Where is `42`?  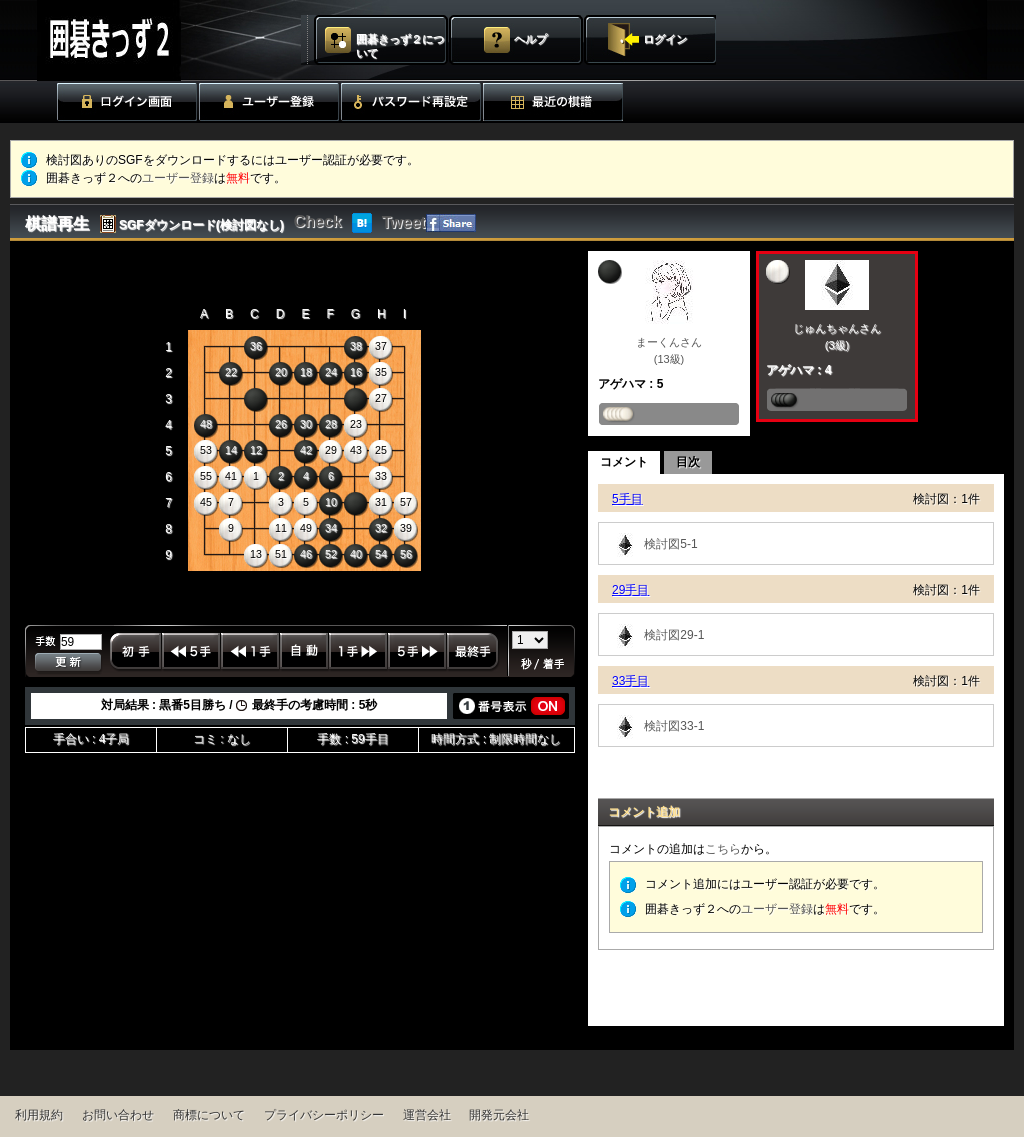 42 is located at coordinates (306, 450).